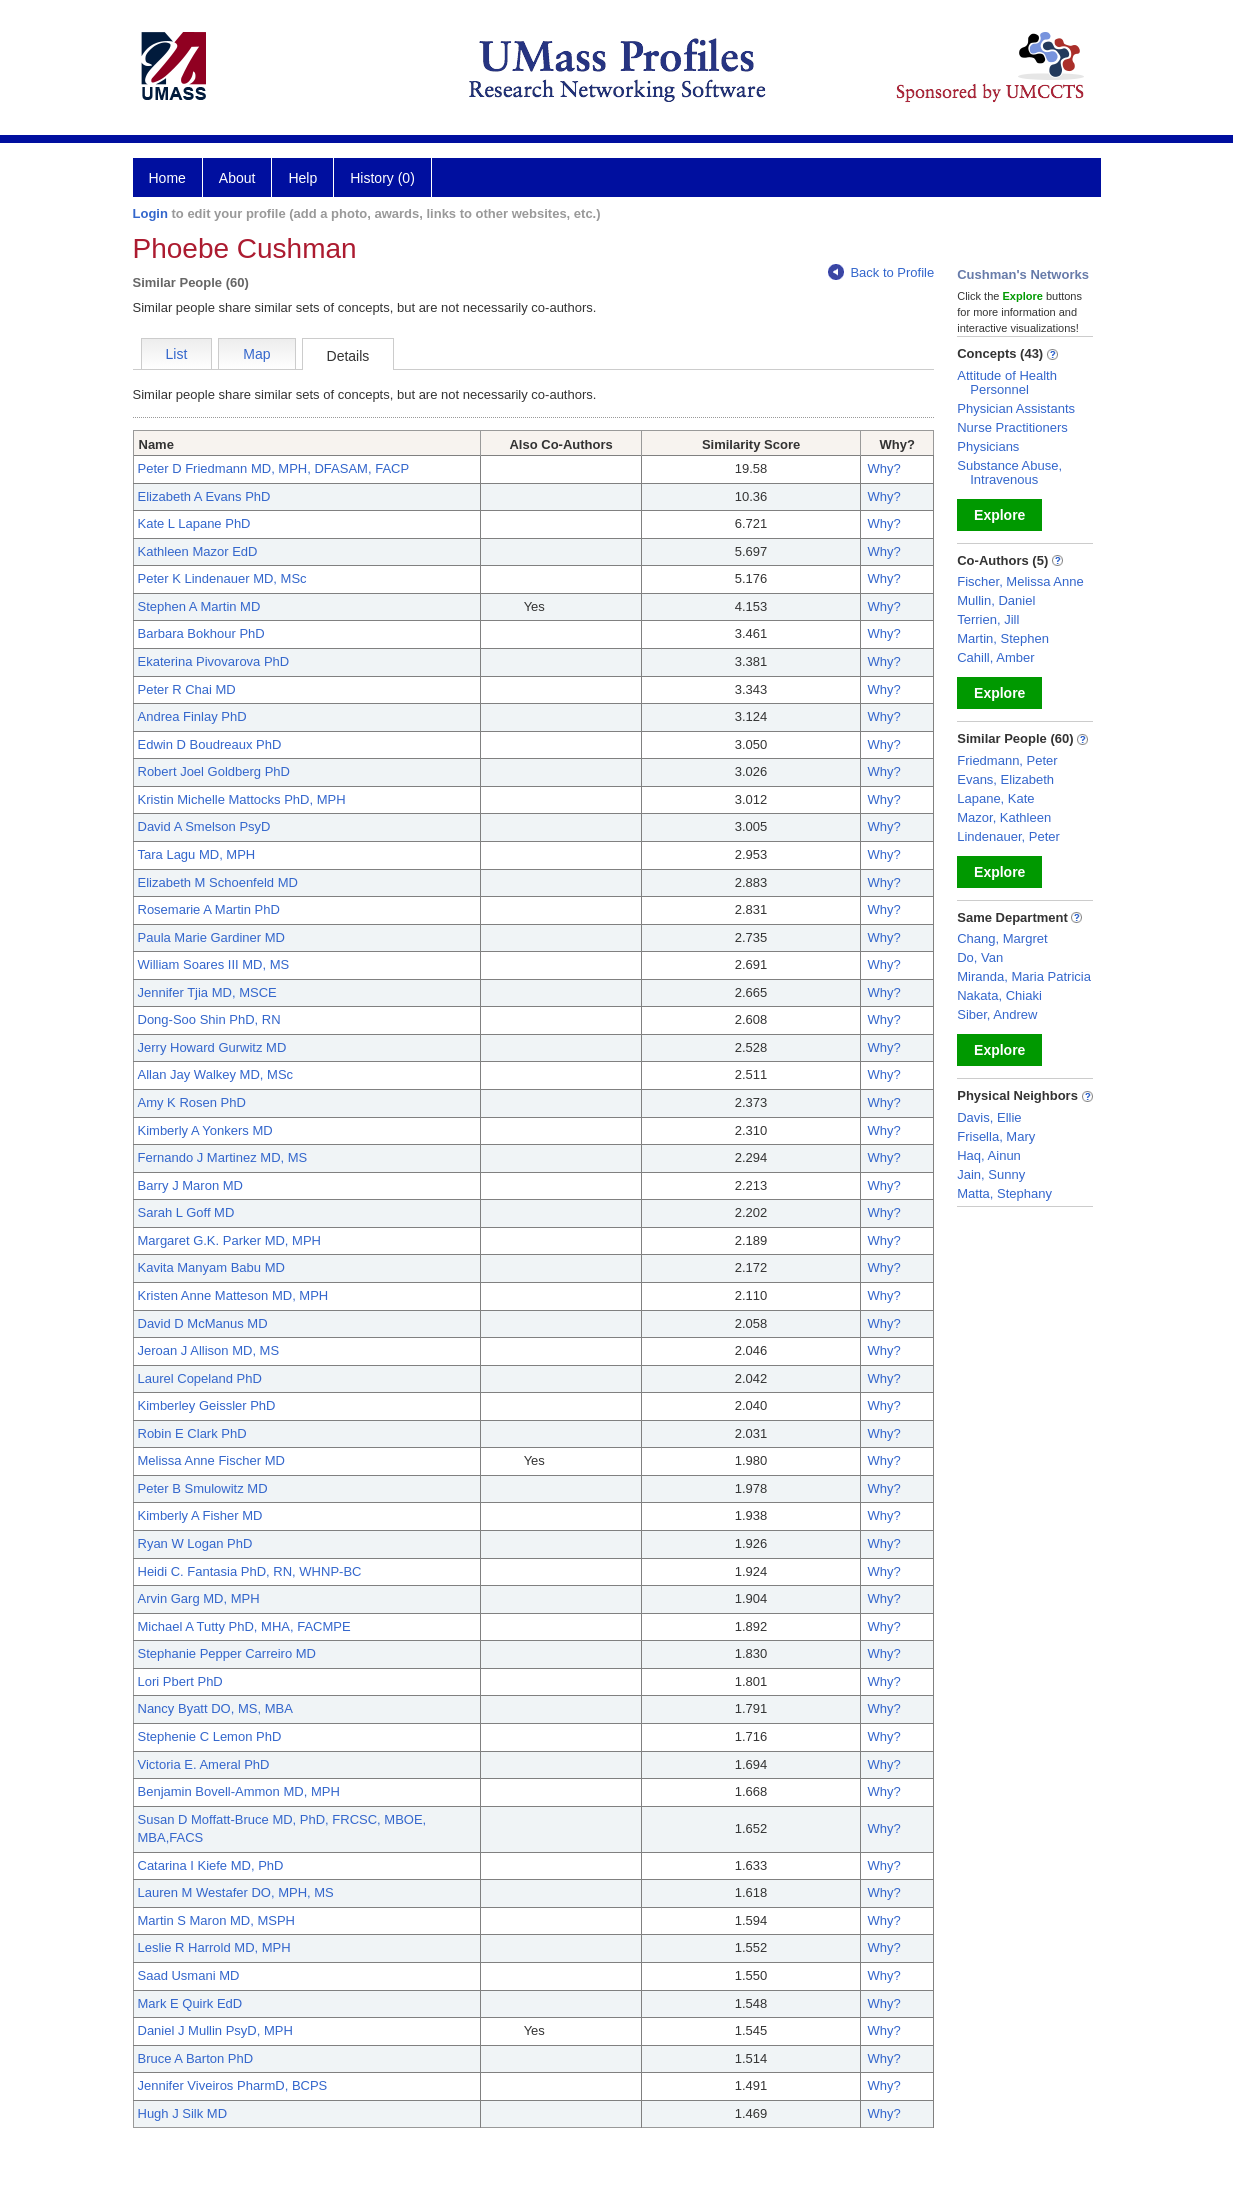 The width and height of the screenshot is (1233, 2199). I want to click on Jennifer Viveiros PharmD, BCPS, so click(233, 2085).